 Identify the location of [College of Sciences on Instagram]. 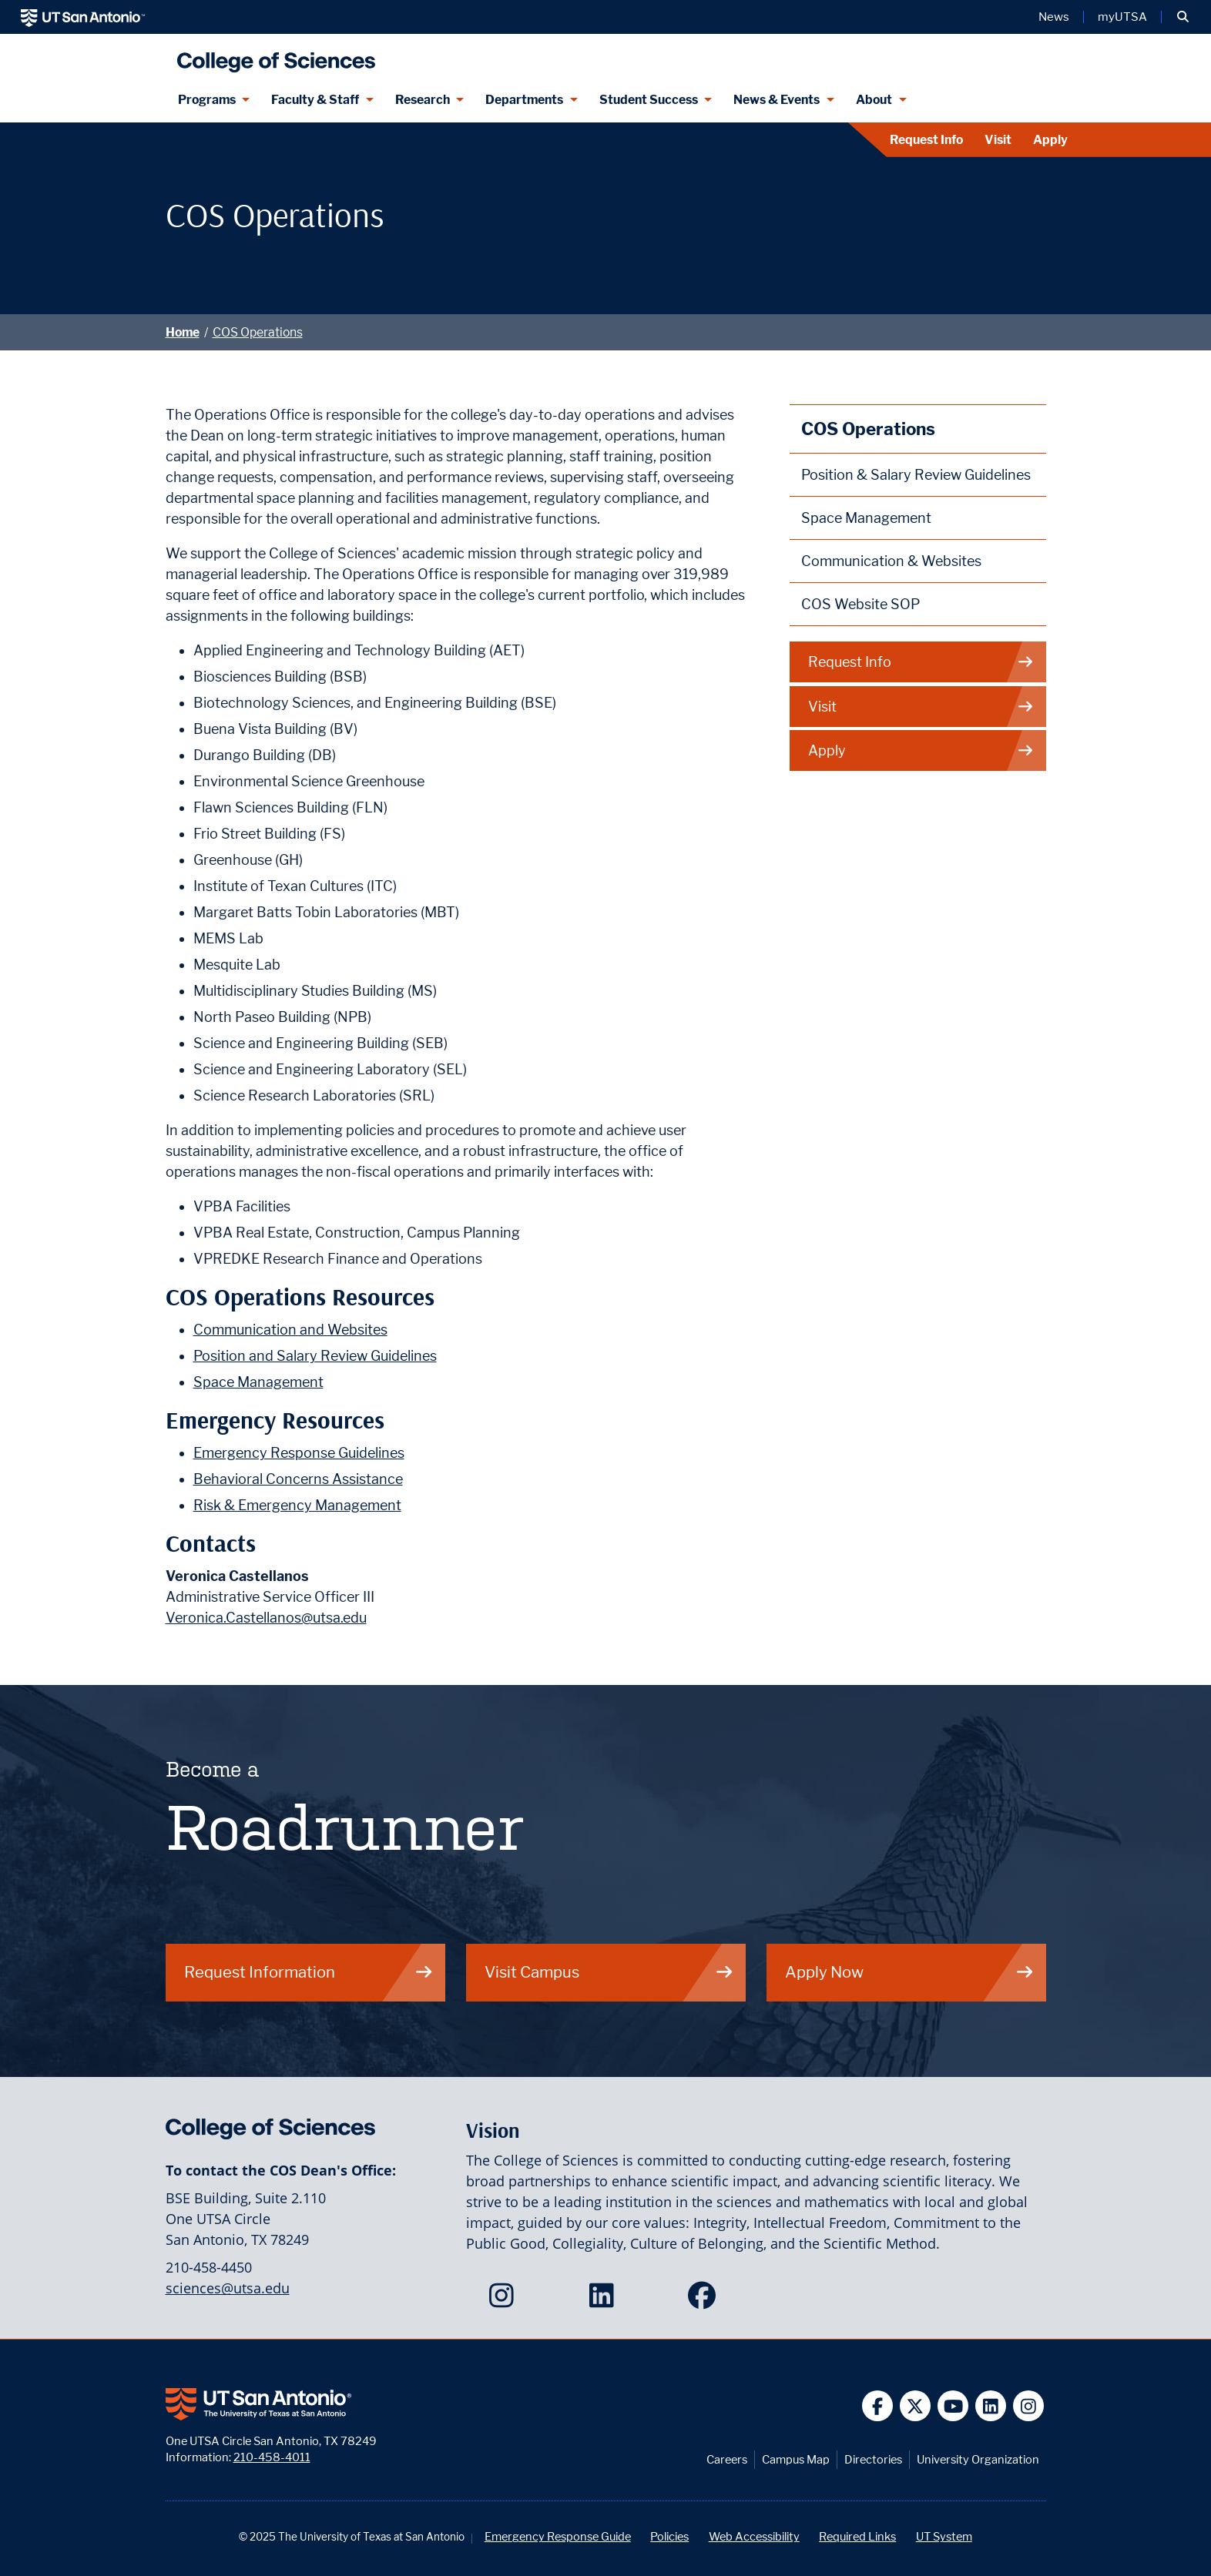
(505, 2300).